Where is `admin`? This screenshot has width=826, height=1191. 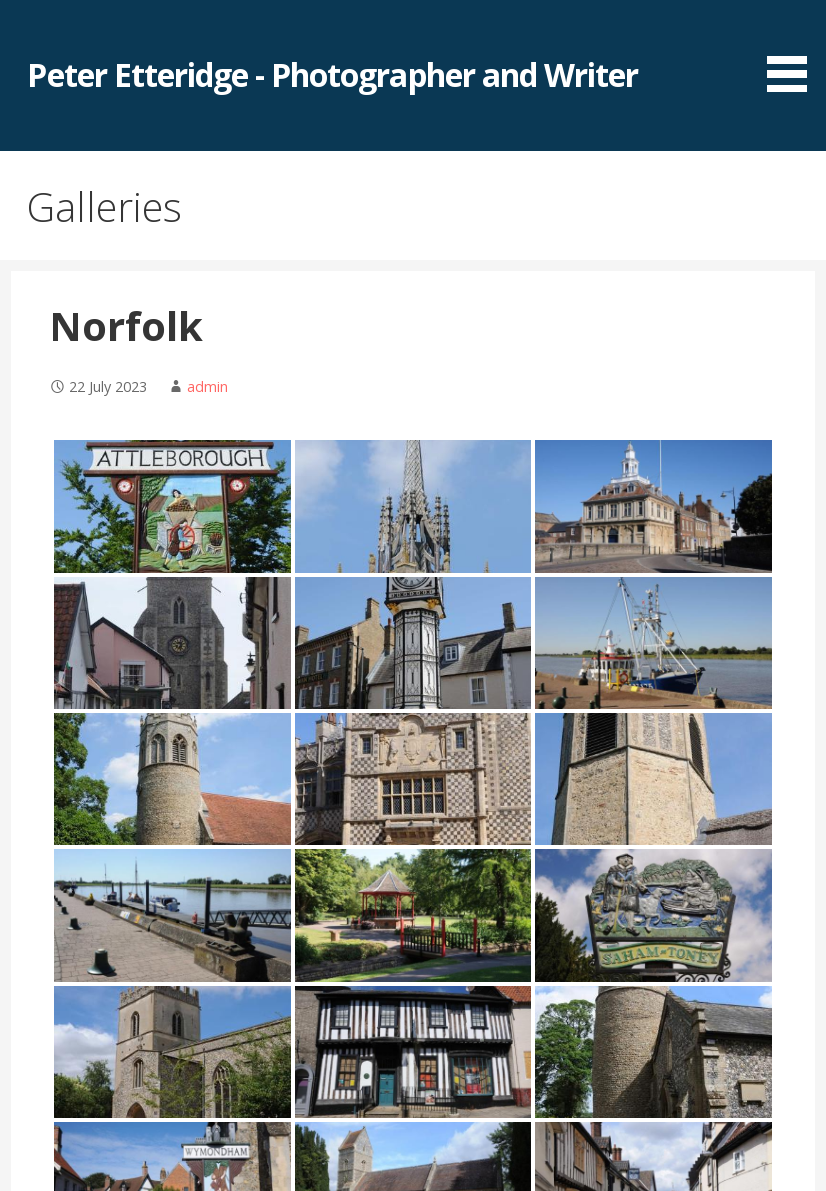 admin is located at coordinates (207, 386).